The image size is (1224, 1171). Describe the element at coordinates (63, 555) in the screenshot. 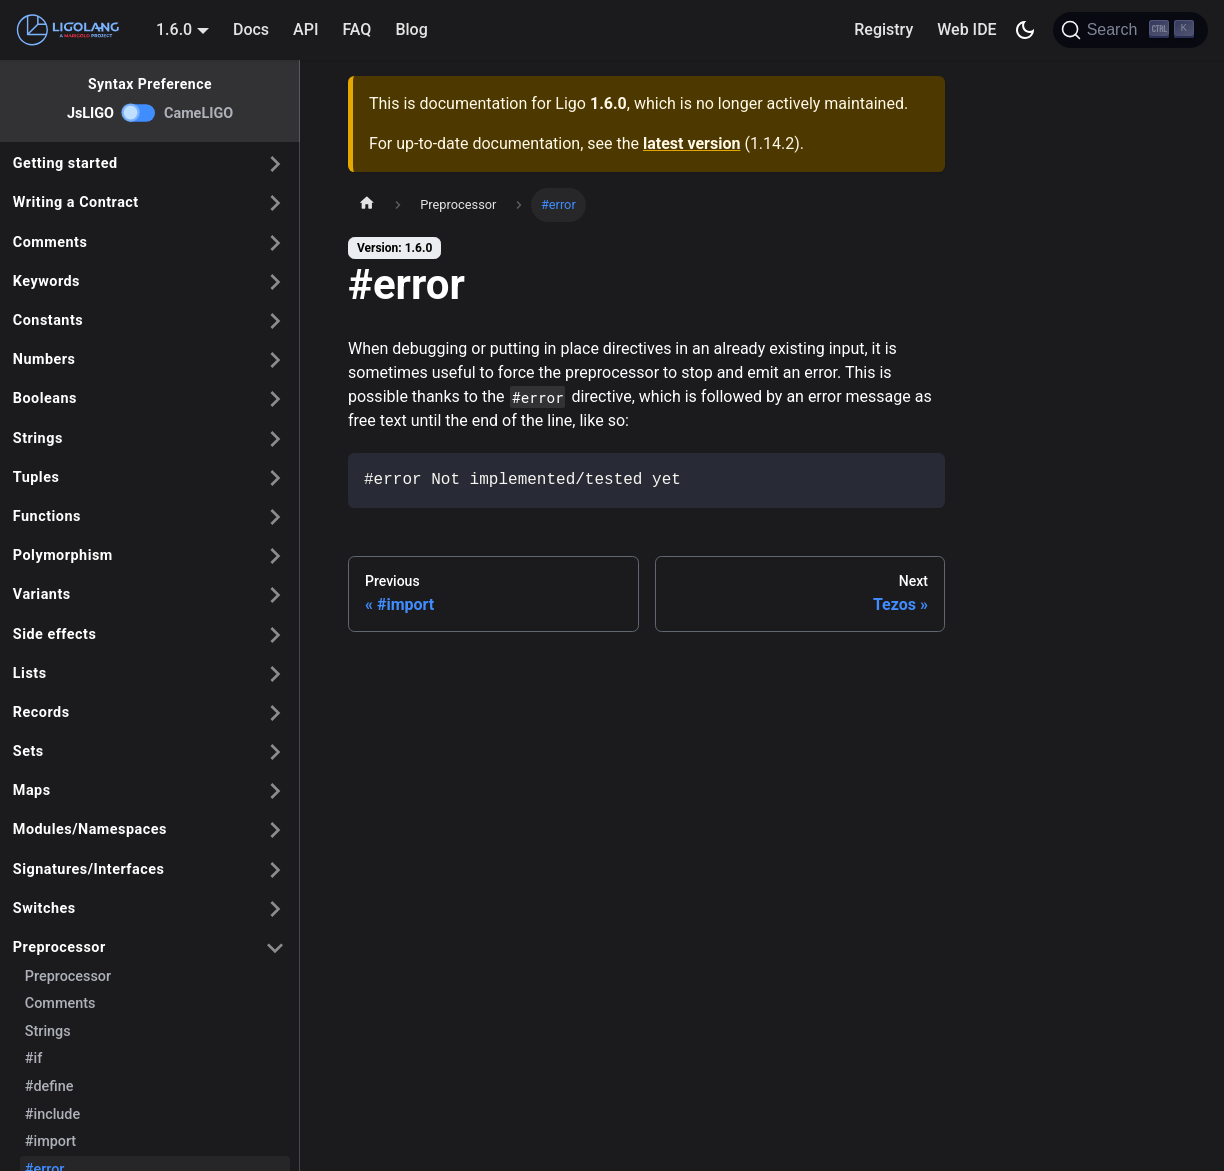

I see `Polymorphism` at that location.